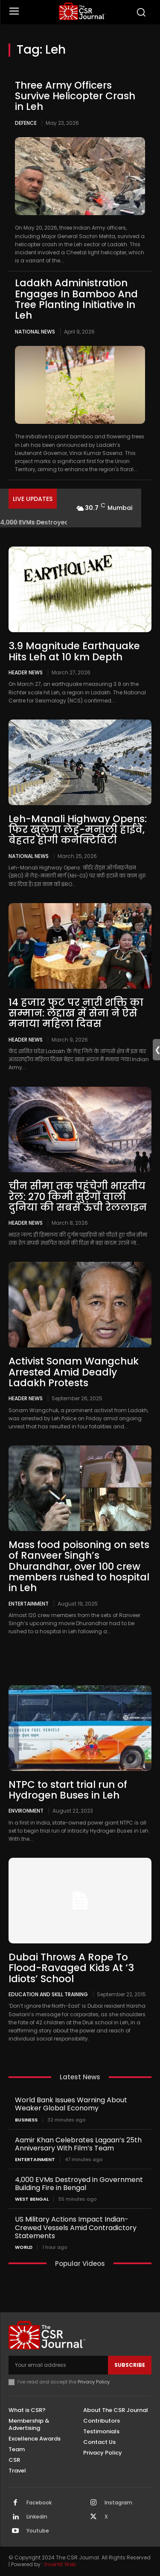  I want to click on Aamir Khan Celebrates Lagaan’s 25th Anniversary With Film’s Team, so click(78, 2144).